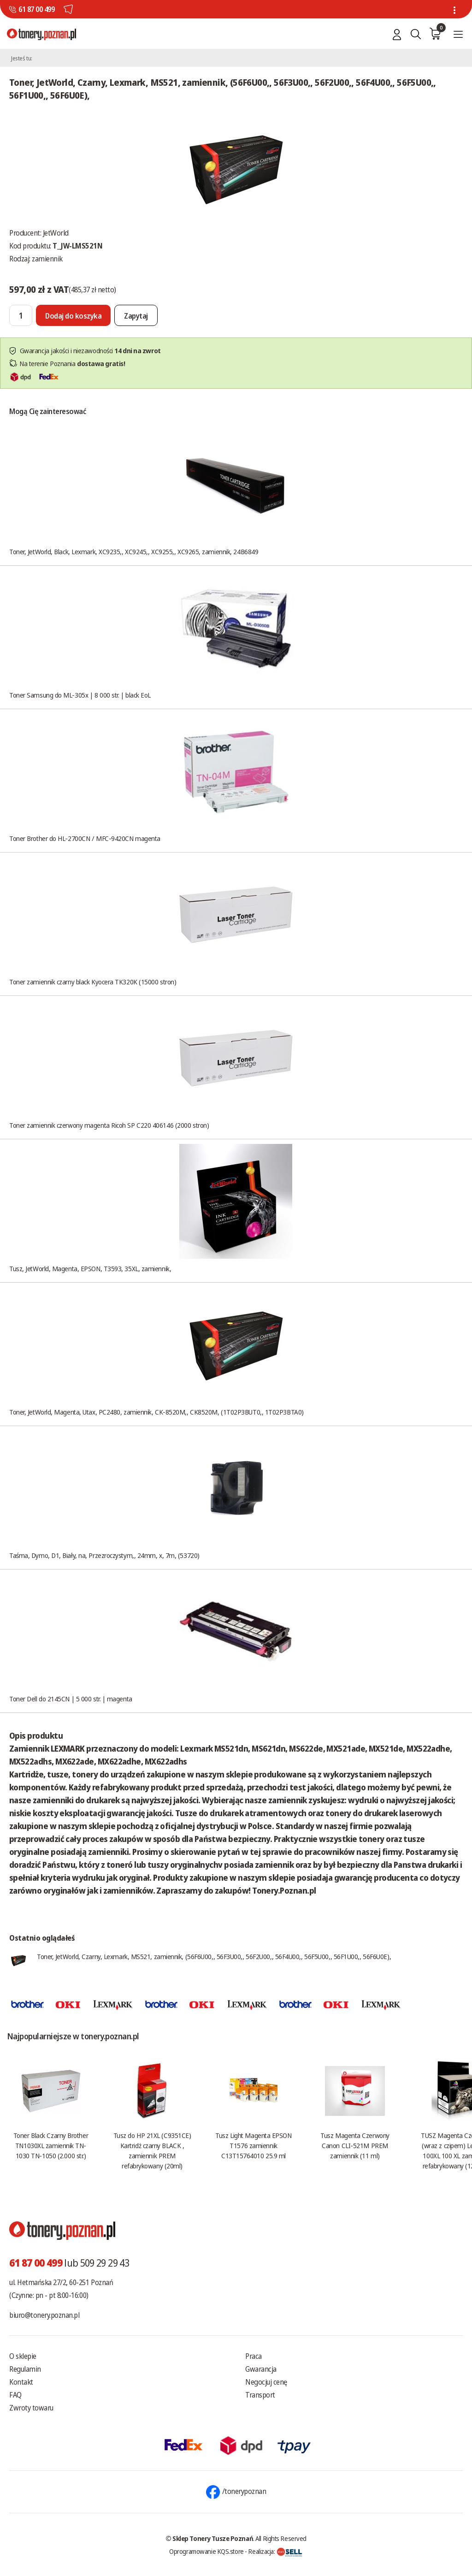  Describe the element at coordinates (109, 1125) in the screenshot. I see `Toner zamiennik czerwony magenta Ricoh SP C220 406146 (2000 stron)` at that location.